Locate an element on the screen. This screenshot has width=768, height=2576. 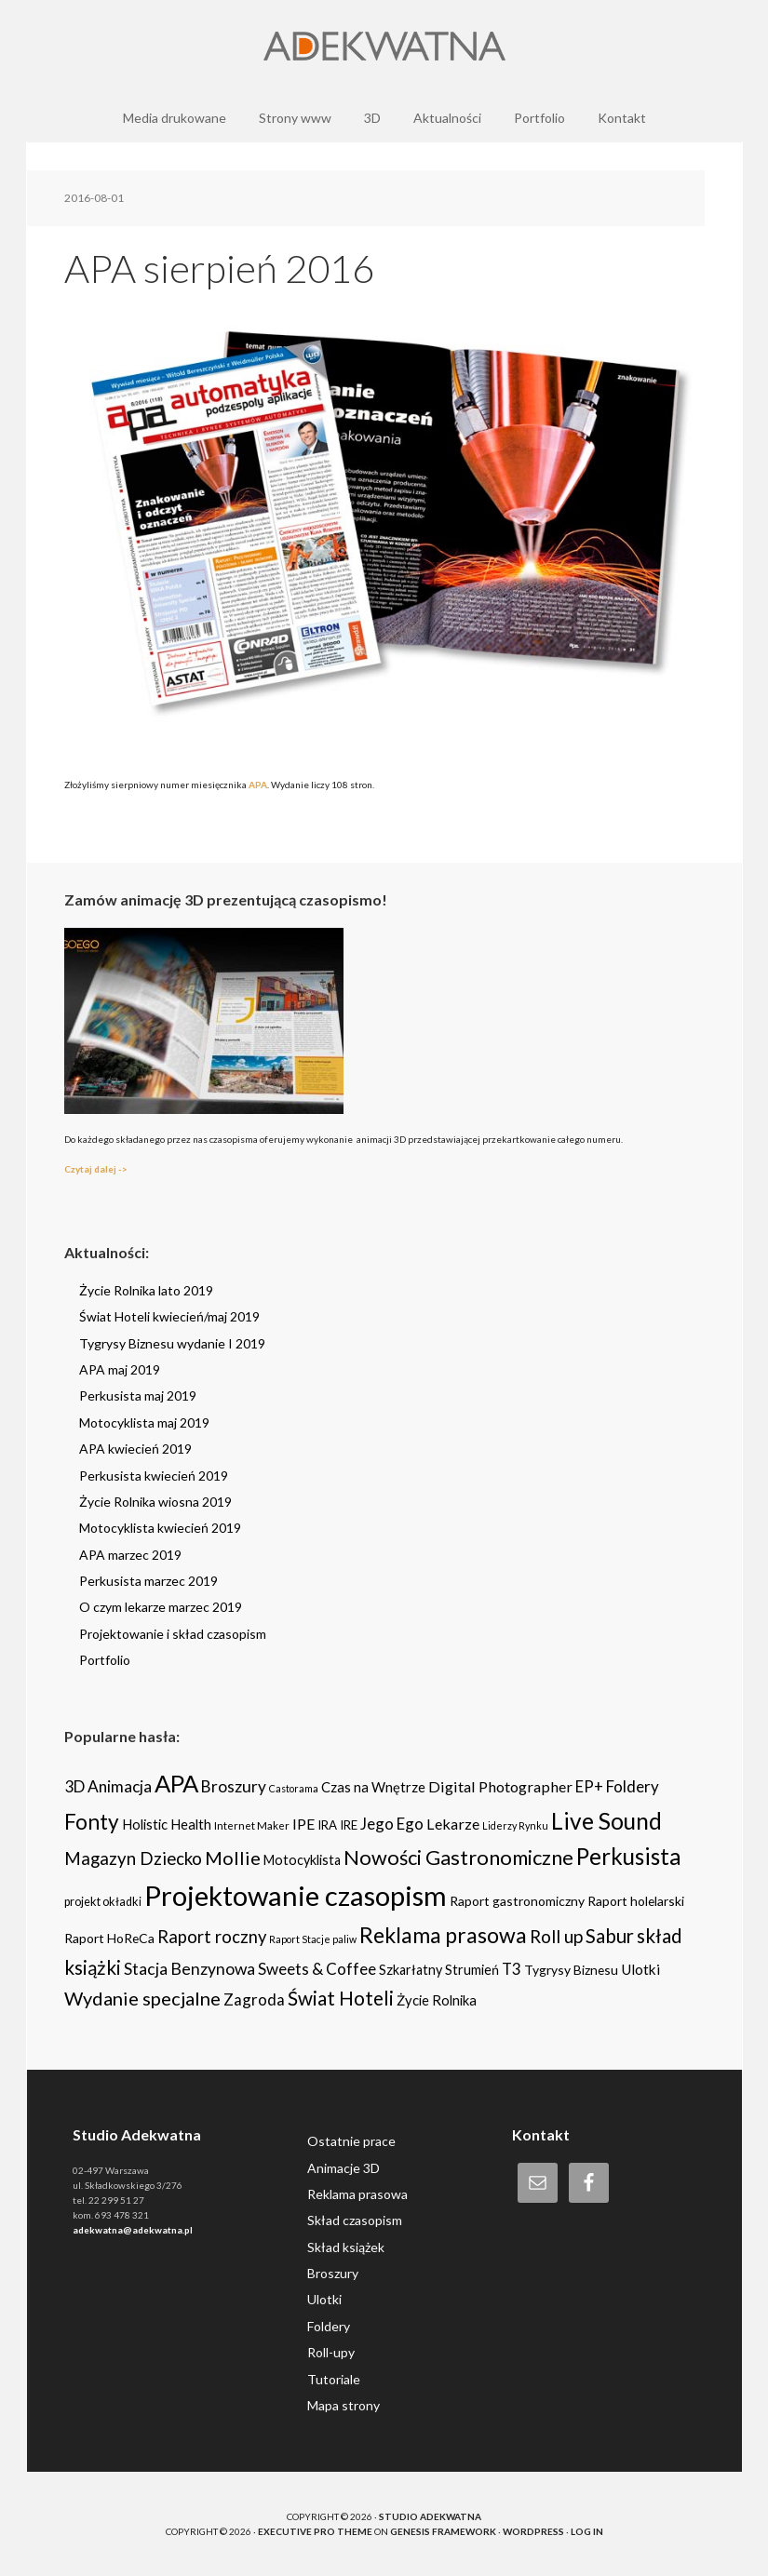
Tygrysy Biznesu wydanie I 2019 is located at coordinates (172, 1343).